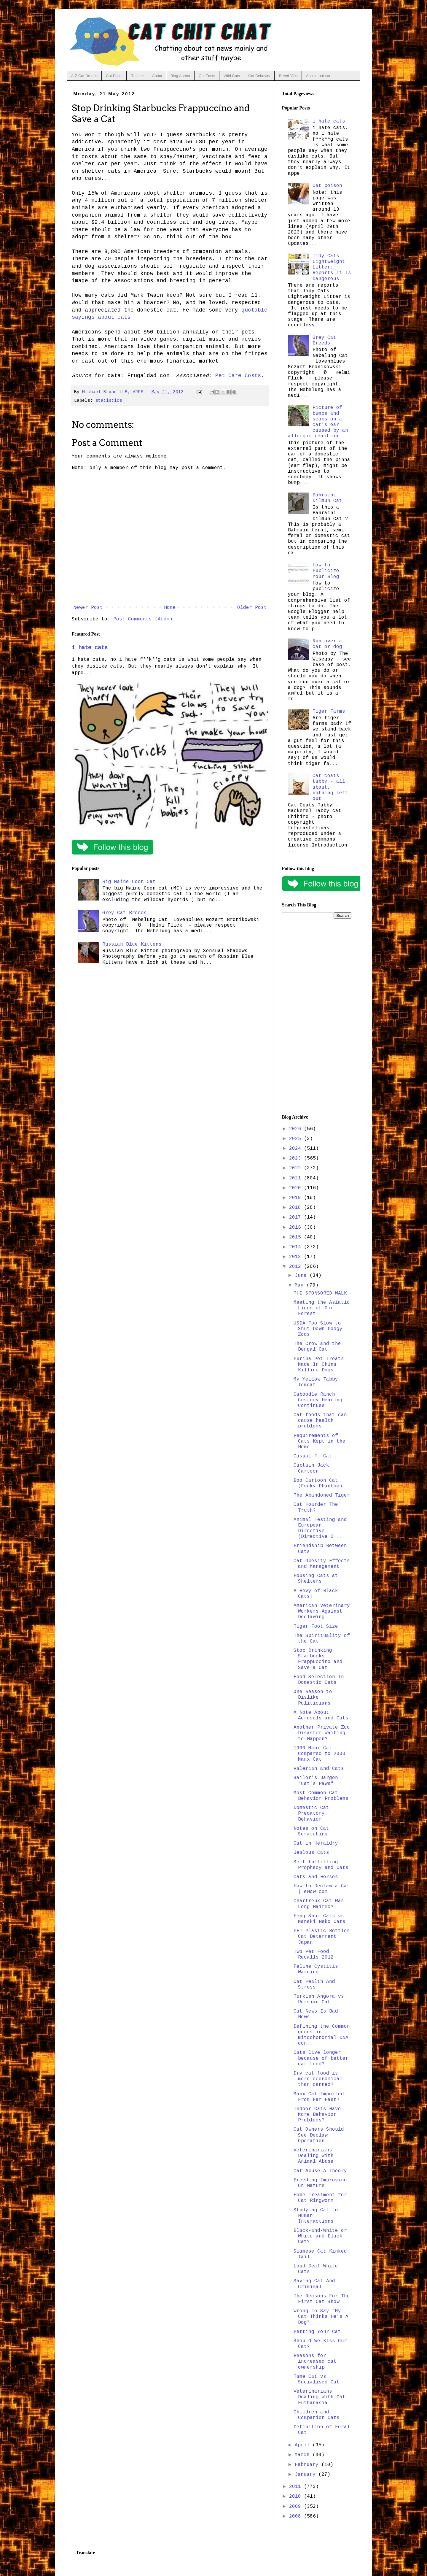 This screenshot has width=427, height=2576. What do you see at coordinates (296, 1197) in the screenshot?
I see `2019` at bounding box center [296, 1197].